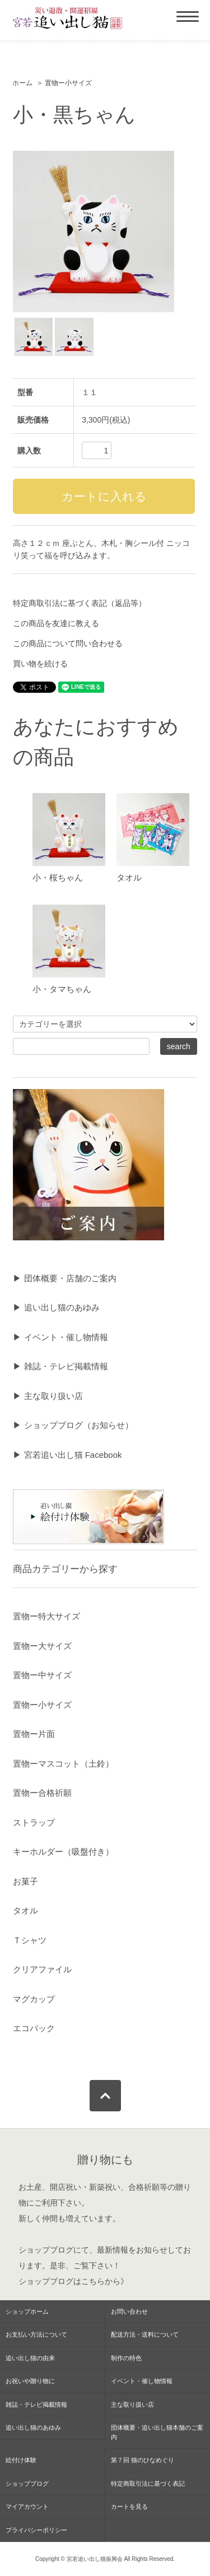  What do you see at coordinates (73, 2281) in the screenshot?
I see `ショップブログはこちらから》` at bounding box center [73, 2281].